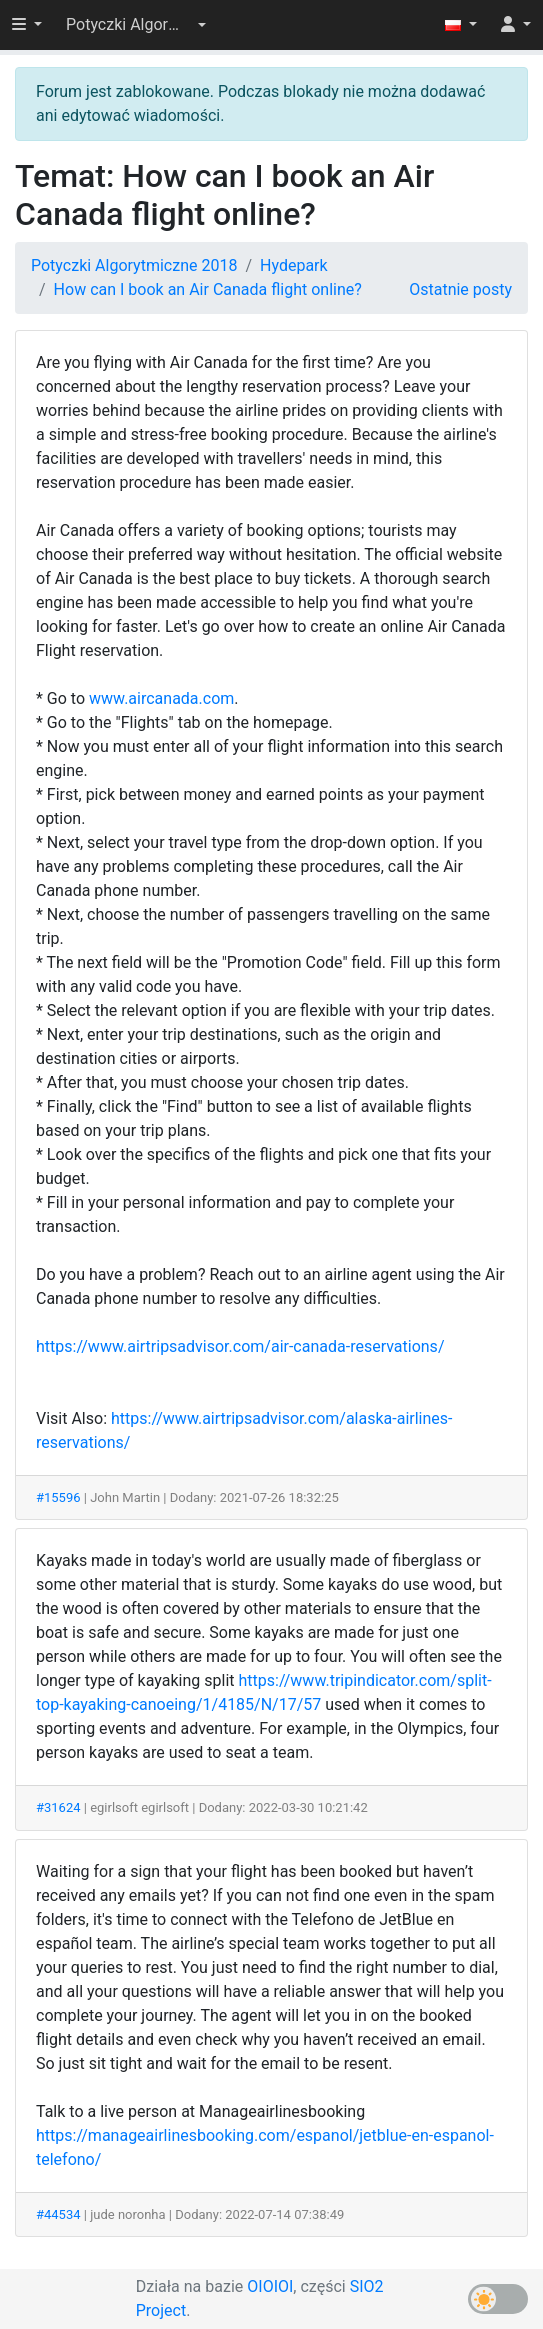  I want to click on https://www.airtripsadvisor.com/air-canada-reservations/, so click(240, 1346).